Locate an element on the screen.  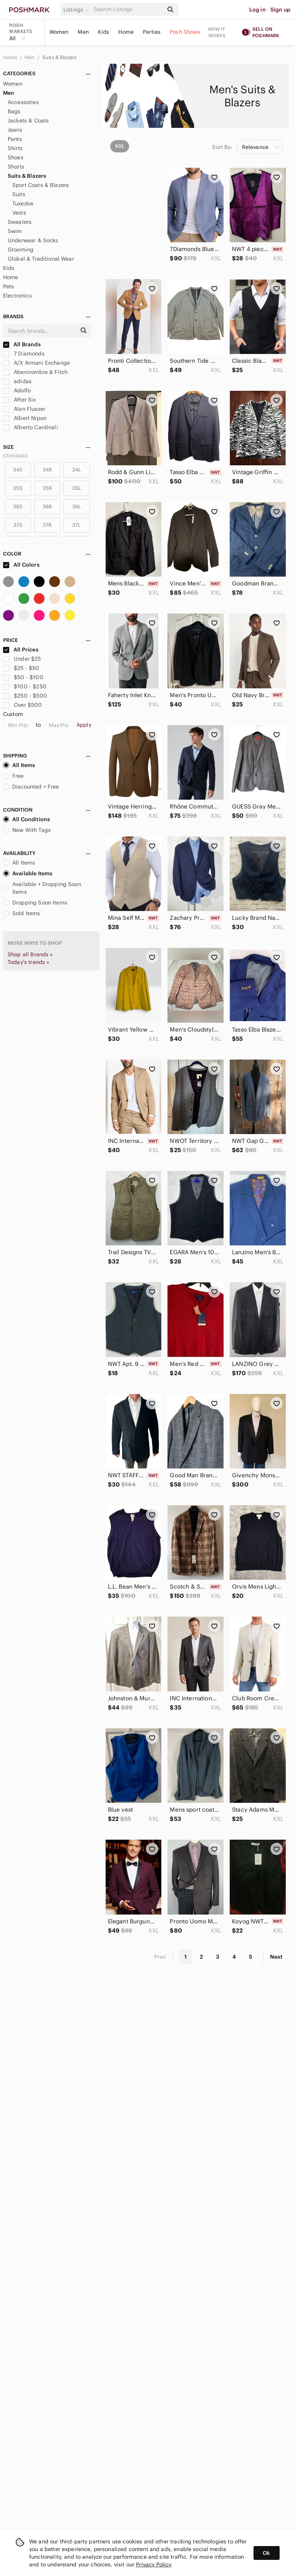
New With Tags is located at coordinates (27, 830).